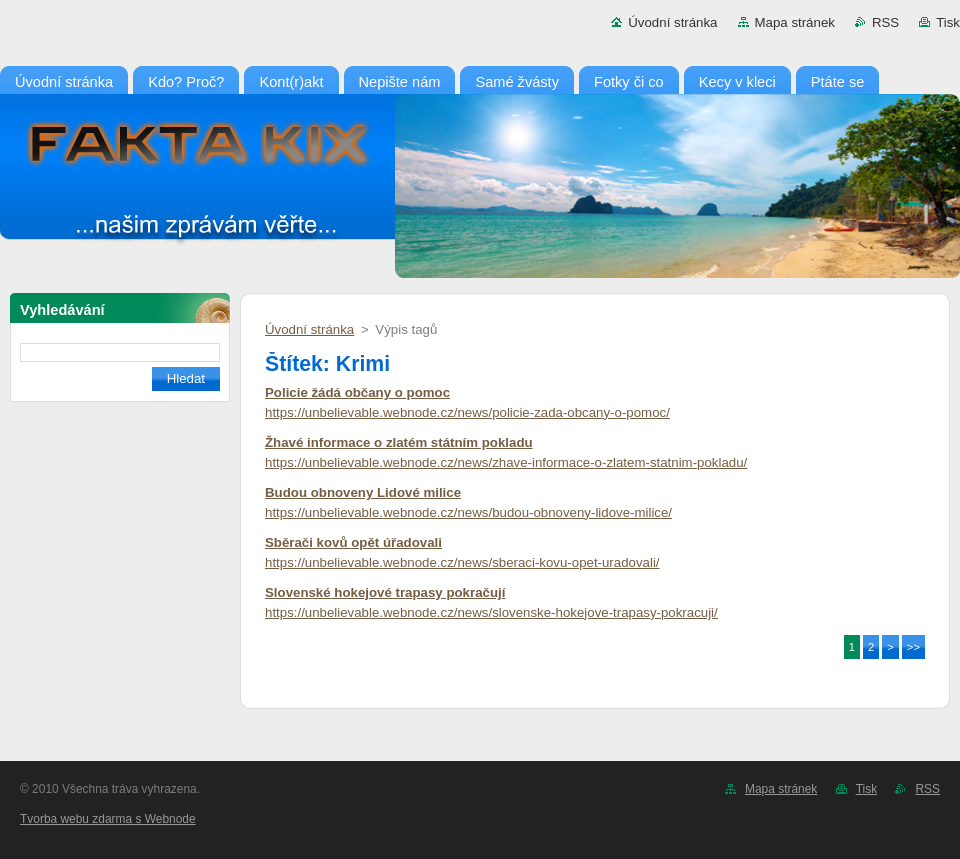 This screenshot has height=859, width=960. What do you see at coordinates (672, 22) in the screenshot?
I see `Úvodní stránka` at bounding box center [672, 22].